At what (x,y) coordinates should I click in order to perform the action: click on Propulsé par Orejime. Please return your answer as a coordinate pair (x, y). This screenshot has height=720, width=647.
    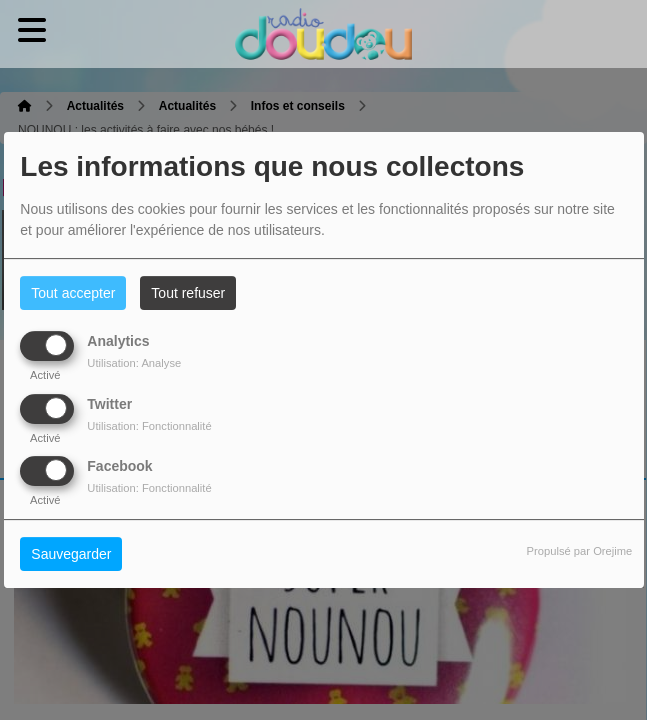
    Looking at the image, I should click on (580, 551).